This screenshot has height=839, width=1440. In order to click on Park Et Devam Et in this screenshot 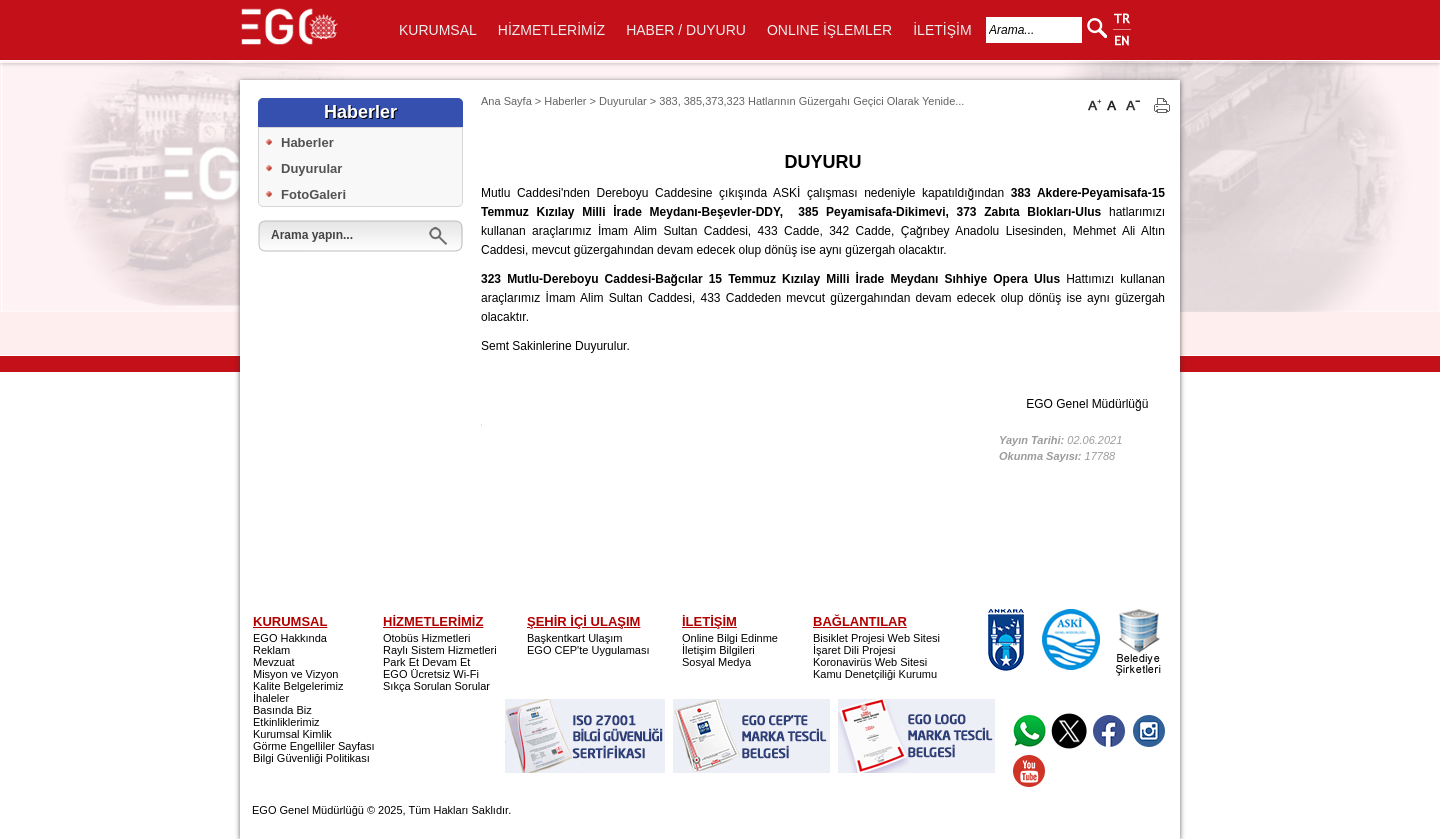, I will do `click(426, 662)`.